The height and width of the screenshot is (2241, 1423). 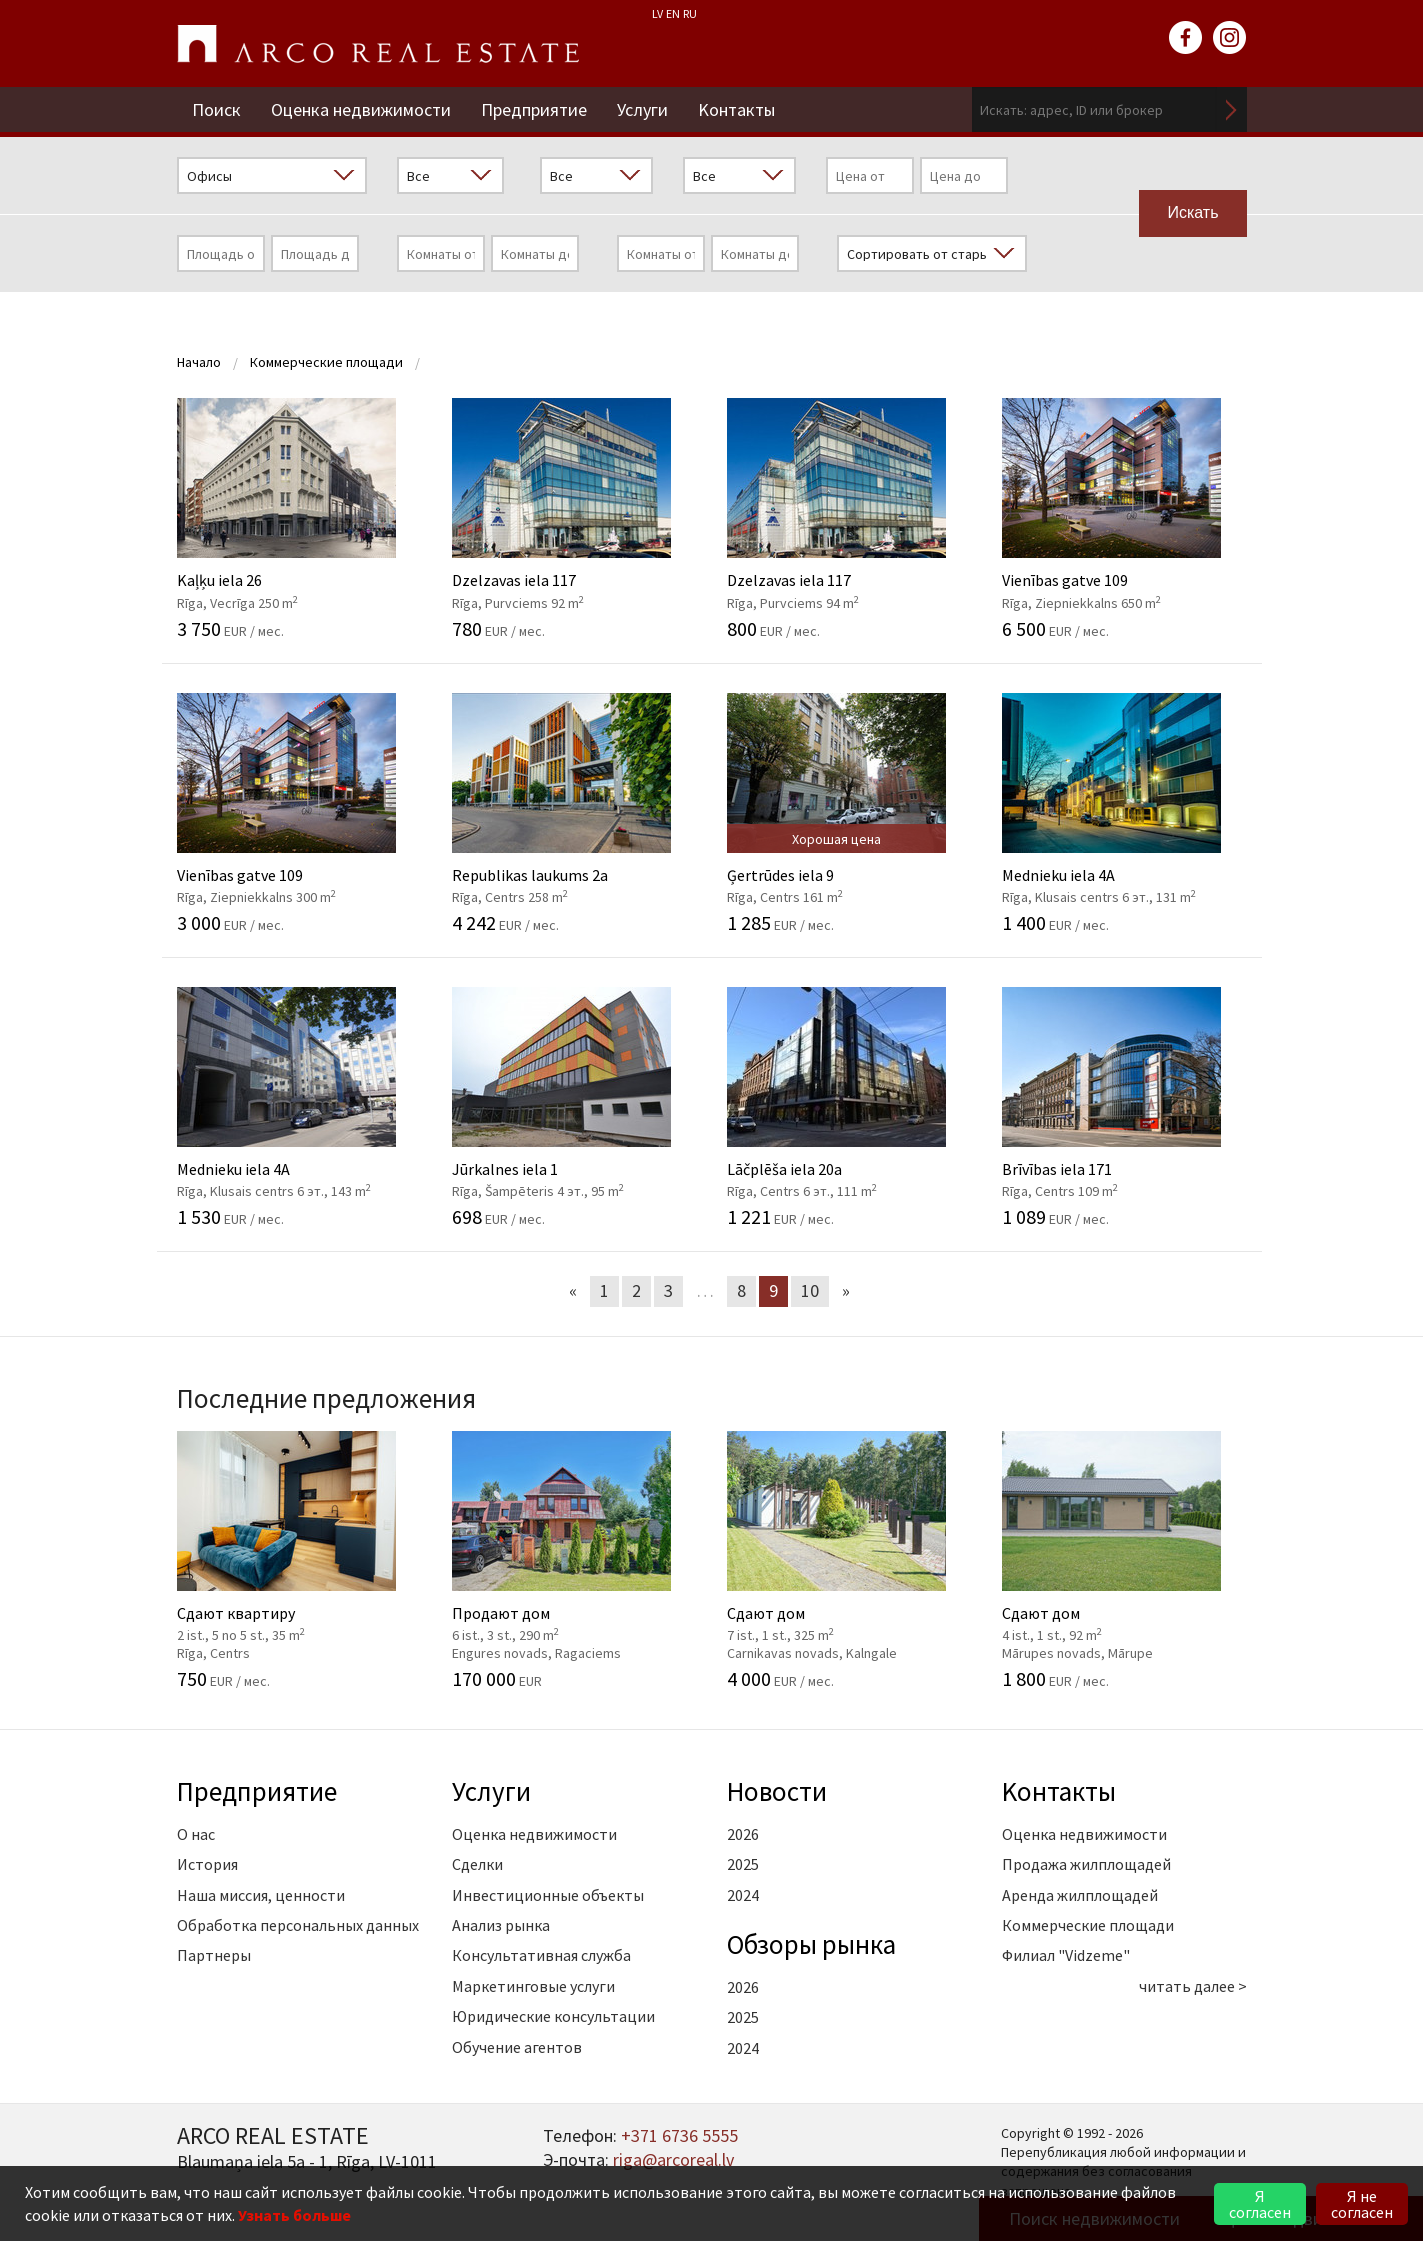 I want to click on Поиск, so click(x=216, y=109).